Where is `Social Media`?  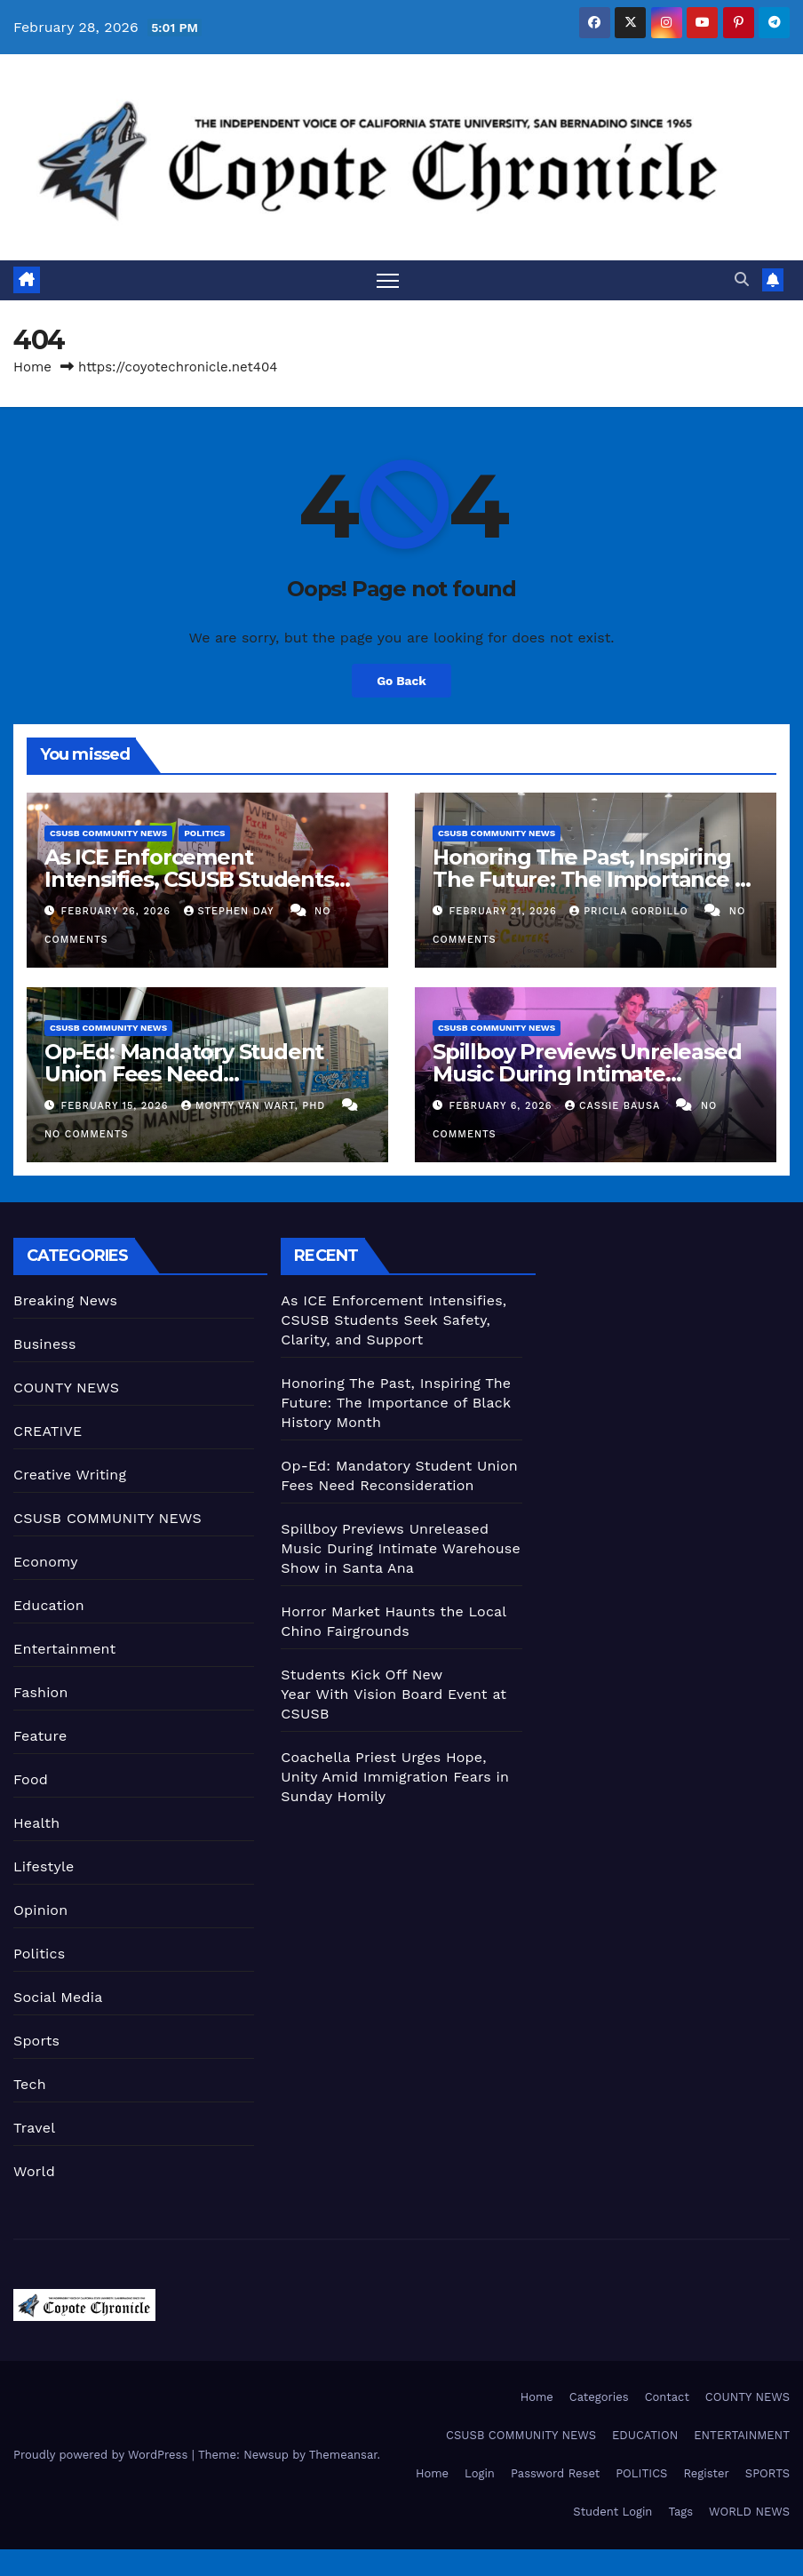 Social Media is located at coordinates (57, 1997).